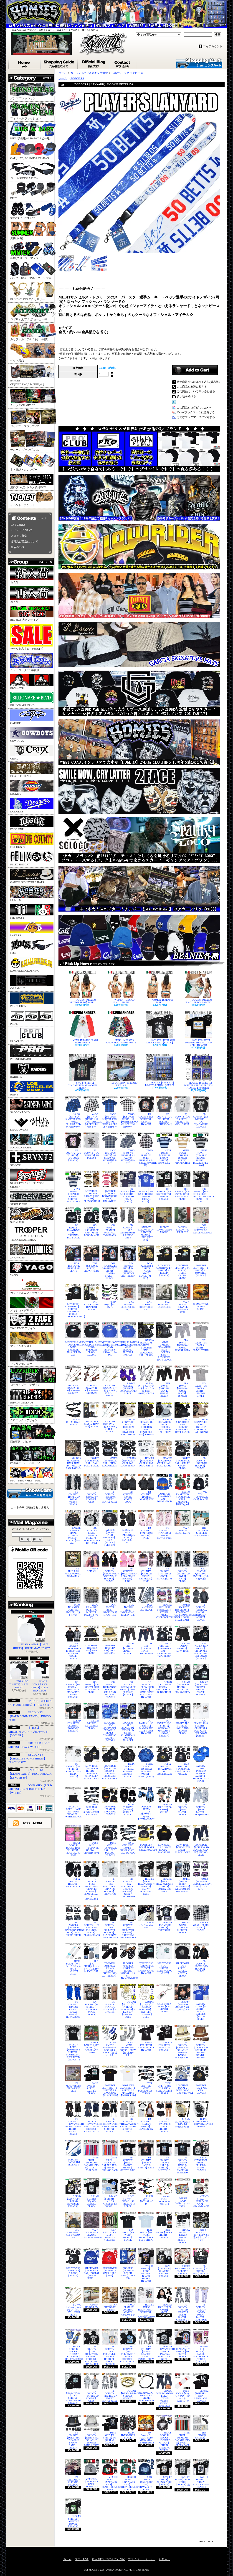  I want to click on OG FAMILY【HW S/S T-SHIRTS】MONEY【BLACK】, so click(164, 1185).